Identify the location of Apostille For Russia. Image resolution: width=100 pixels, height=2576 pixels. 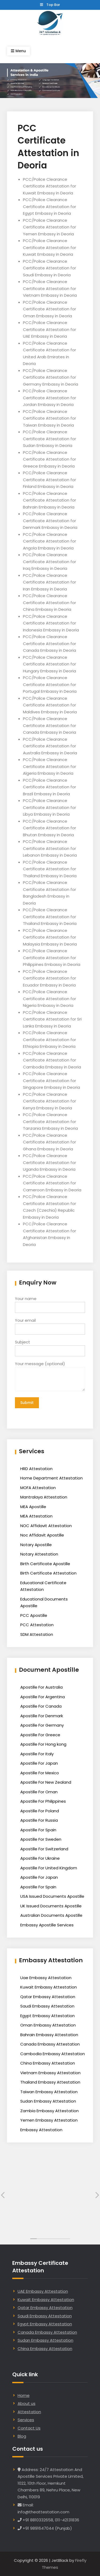
(39, 1820).